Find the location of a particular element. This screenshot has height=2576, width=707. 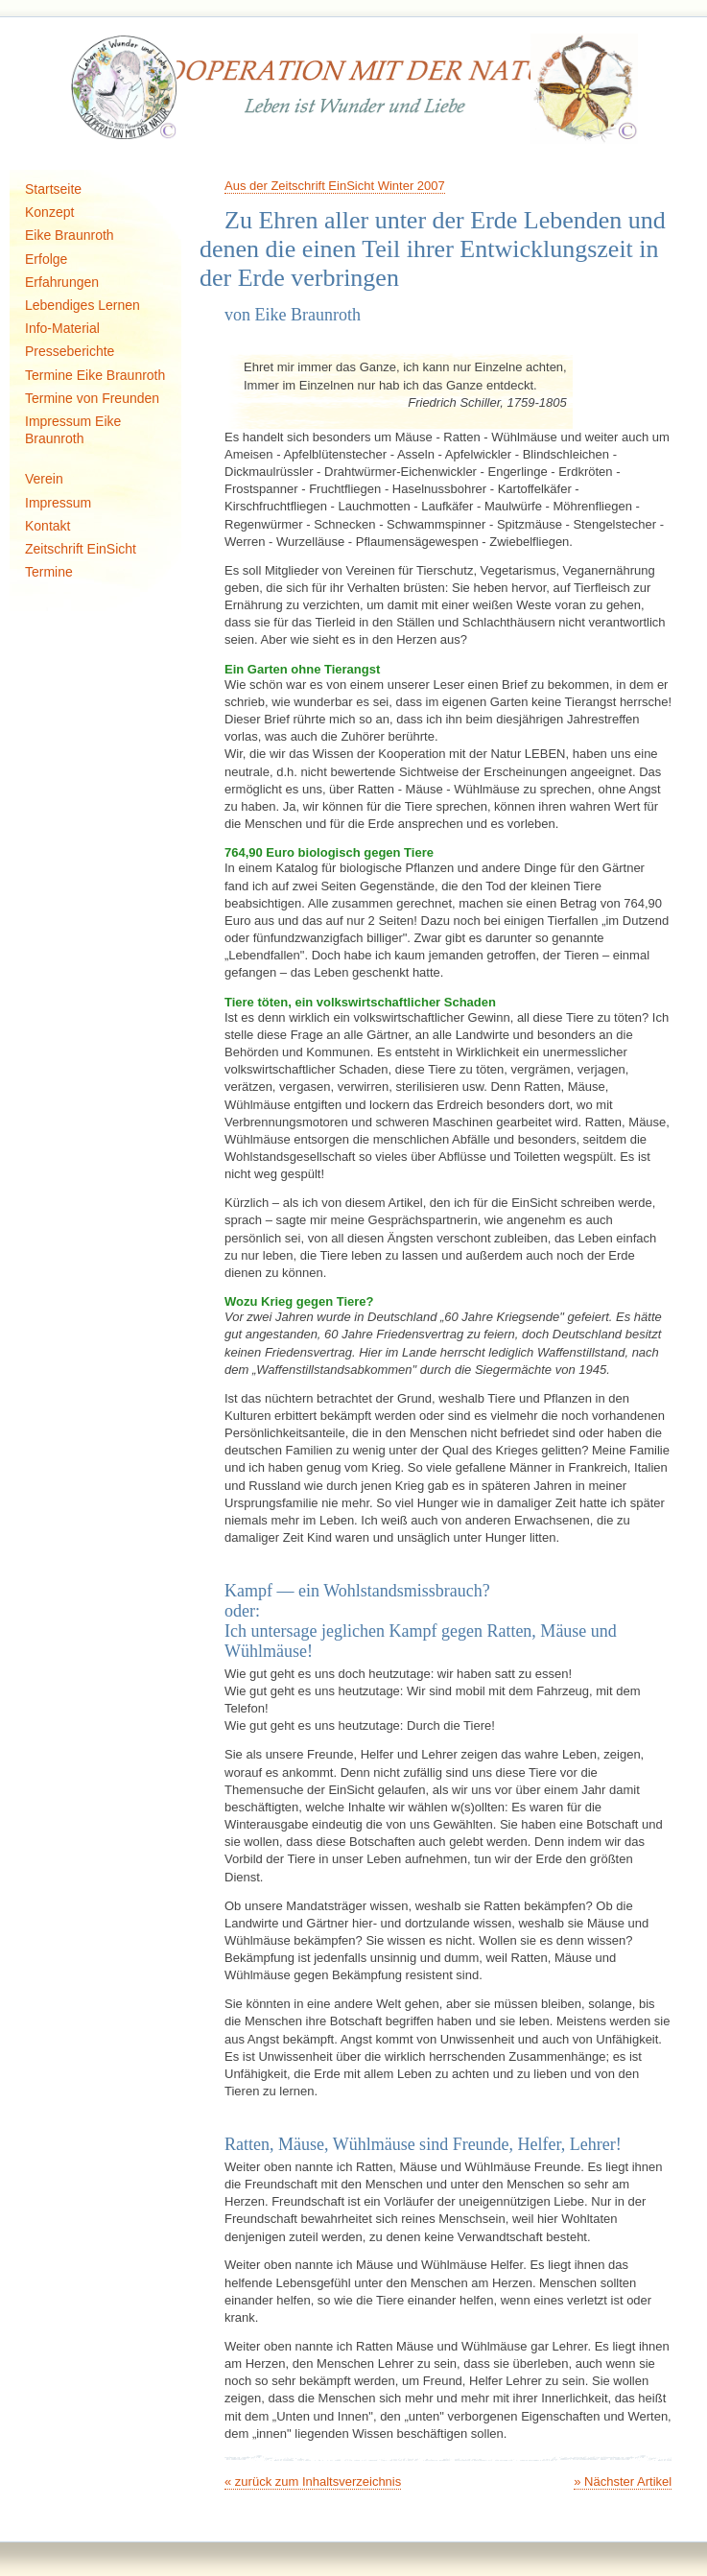

Info-Material is located at coordinates (62, 328).